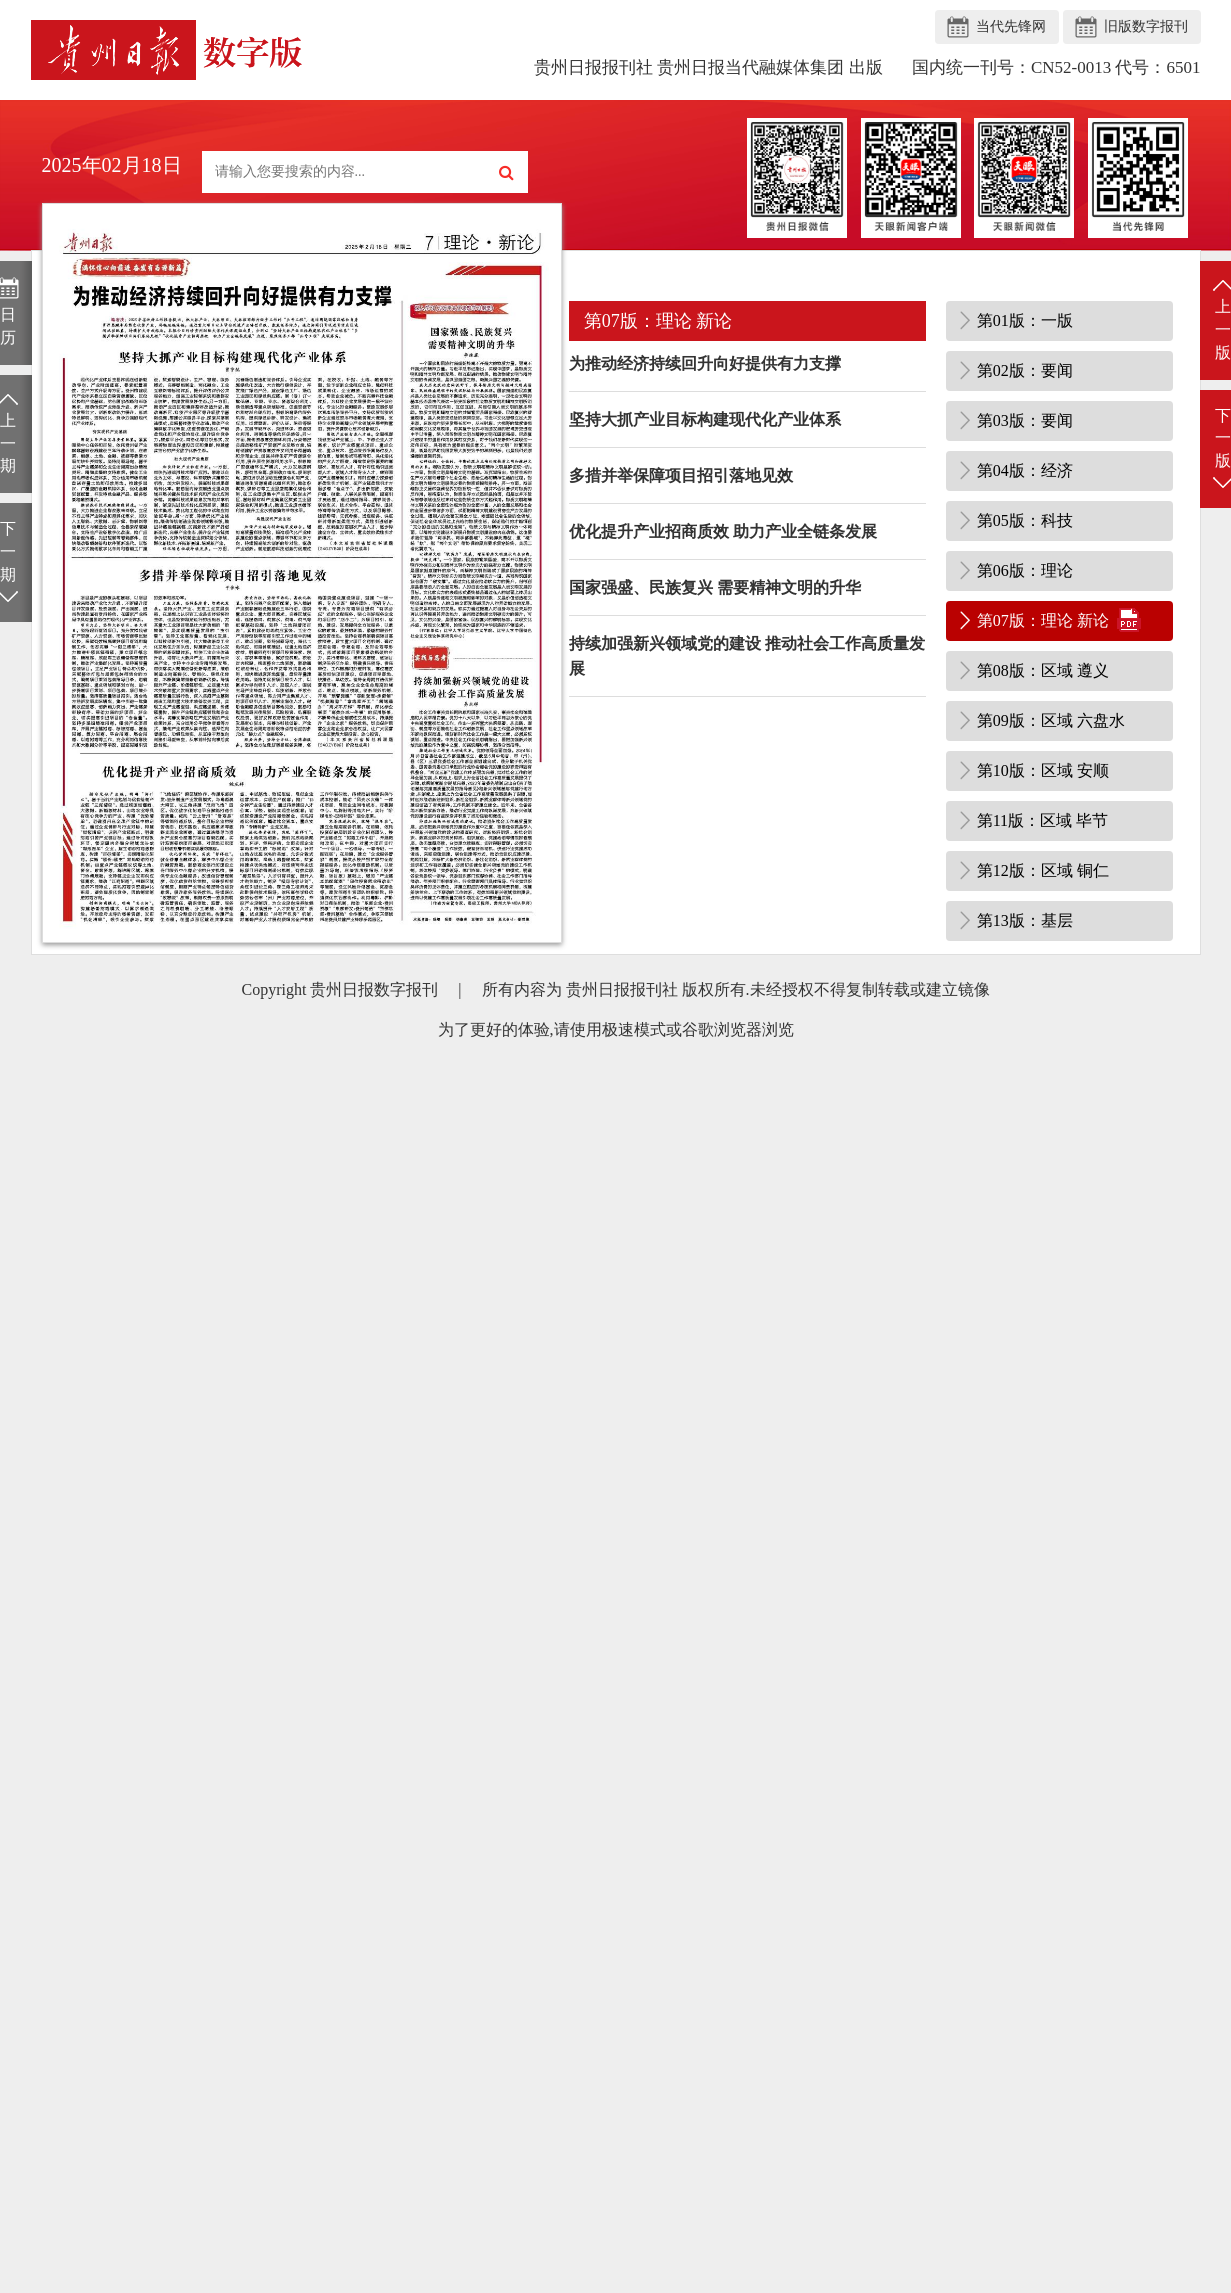  I want to click on 旧版数字报刊, so click(1146, 26).